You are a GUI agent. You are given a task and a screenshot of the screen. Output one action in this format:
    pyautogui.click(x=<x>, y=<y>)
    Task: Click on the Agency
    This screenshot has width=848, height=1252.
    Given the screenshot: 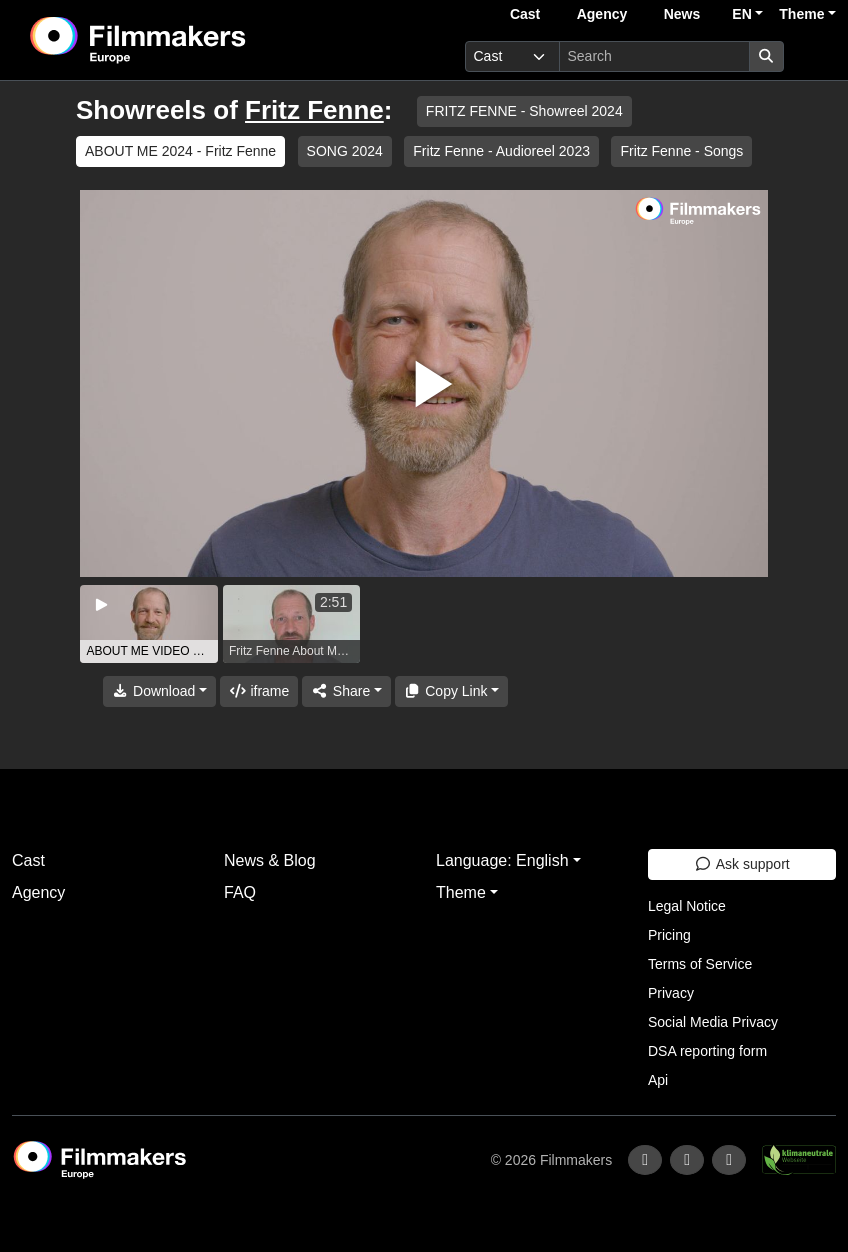 What is the action you would take?
    pyautogui.click(x=602, y=14)
    